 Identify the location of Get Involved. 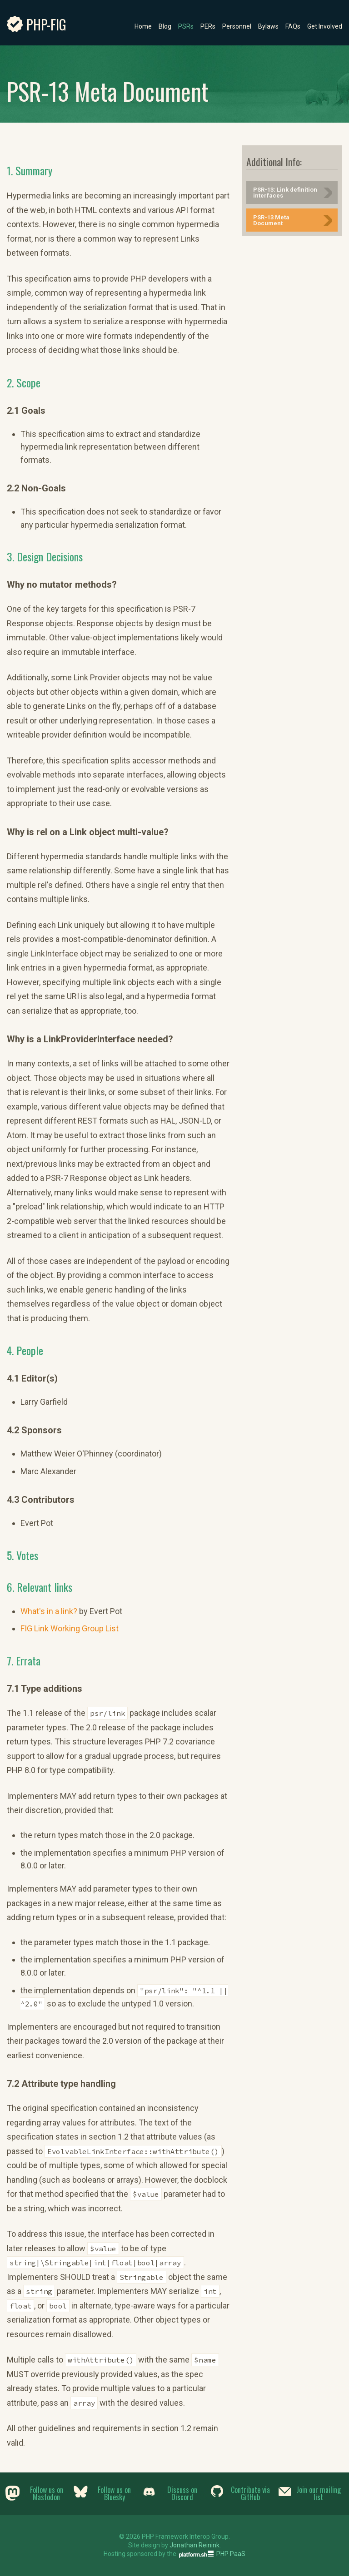
(324, 26).